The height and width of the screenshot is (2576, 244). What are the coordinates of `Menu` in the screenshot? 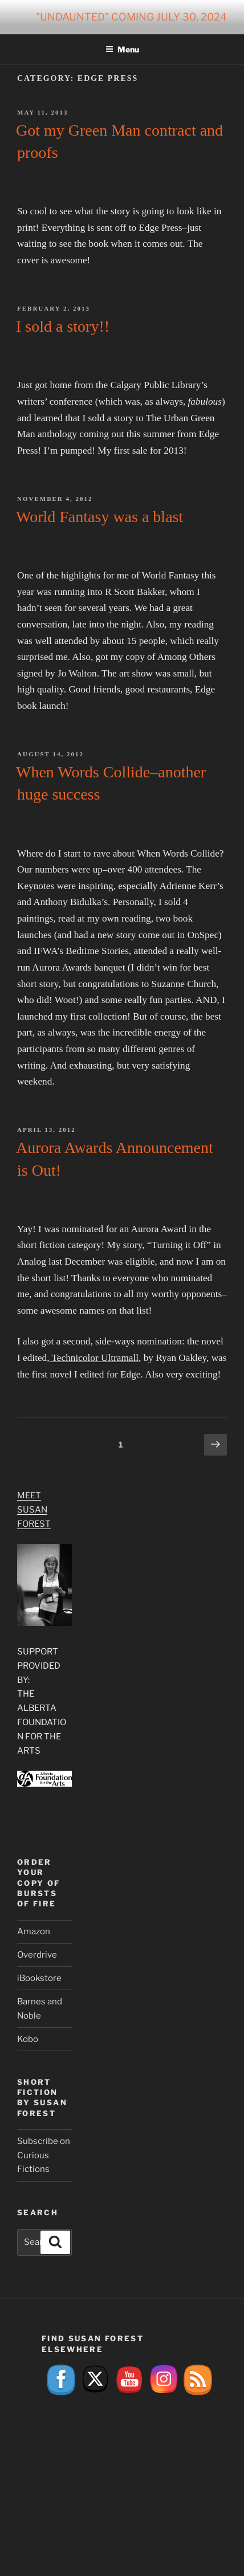 It's located at (122, 49).